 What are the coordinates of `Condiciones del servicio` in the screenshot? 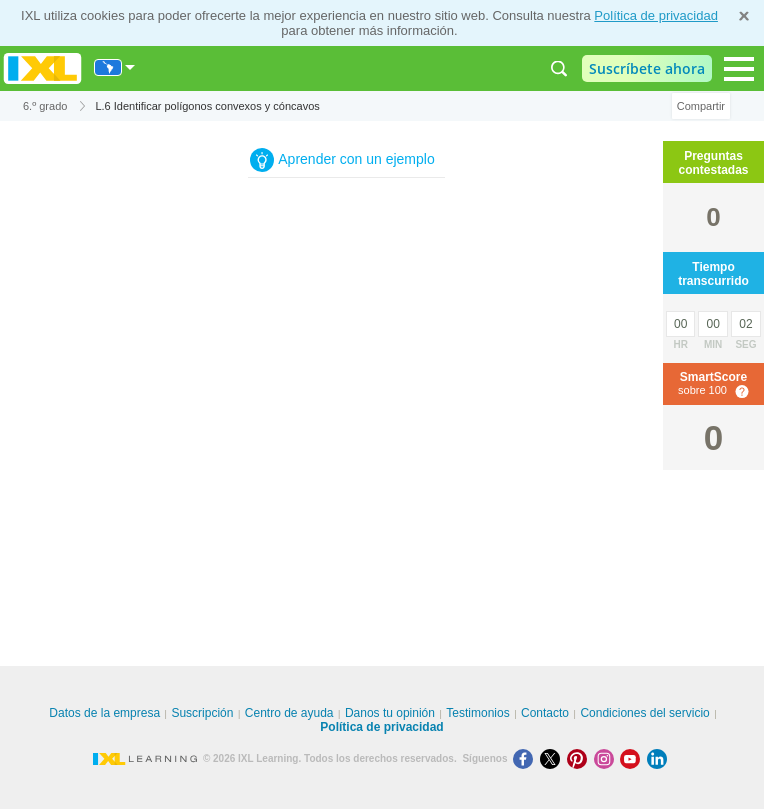 It's located at (644, 713).